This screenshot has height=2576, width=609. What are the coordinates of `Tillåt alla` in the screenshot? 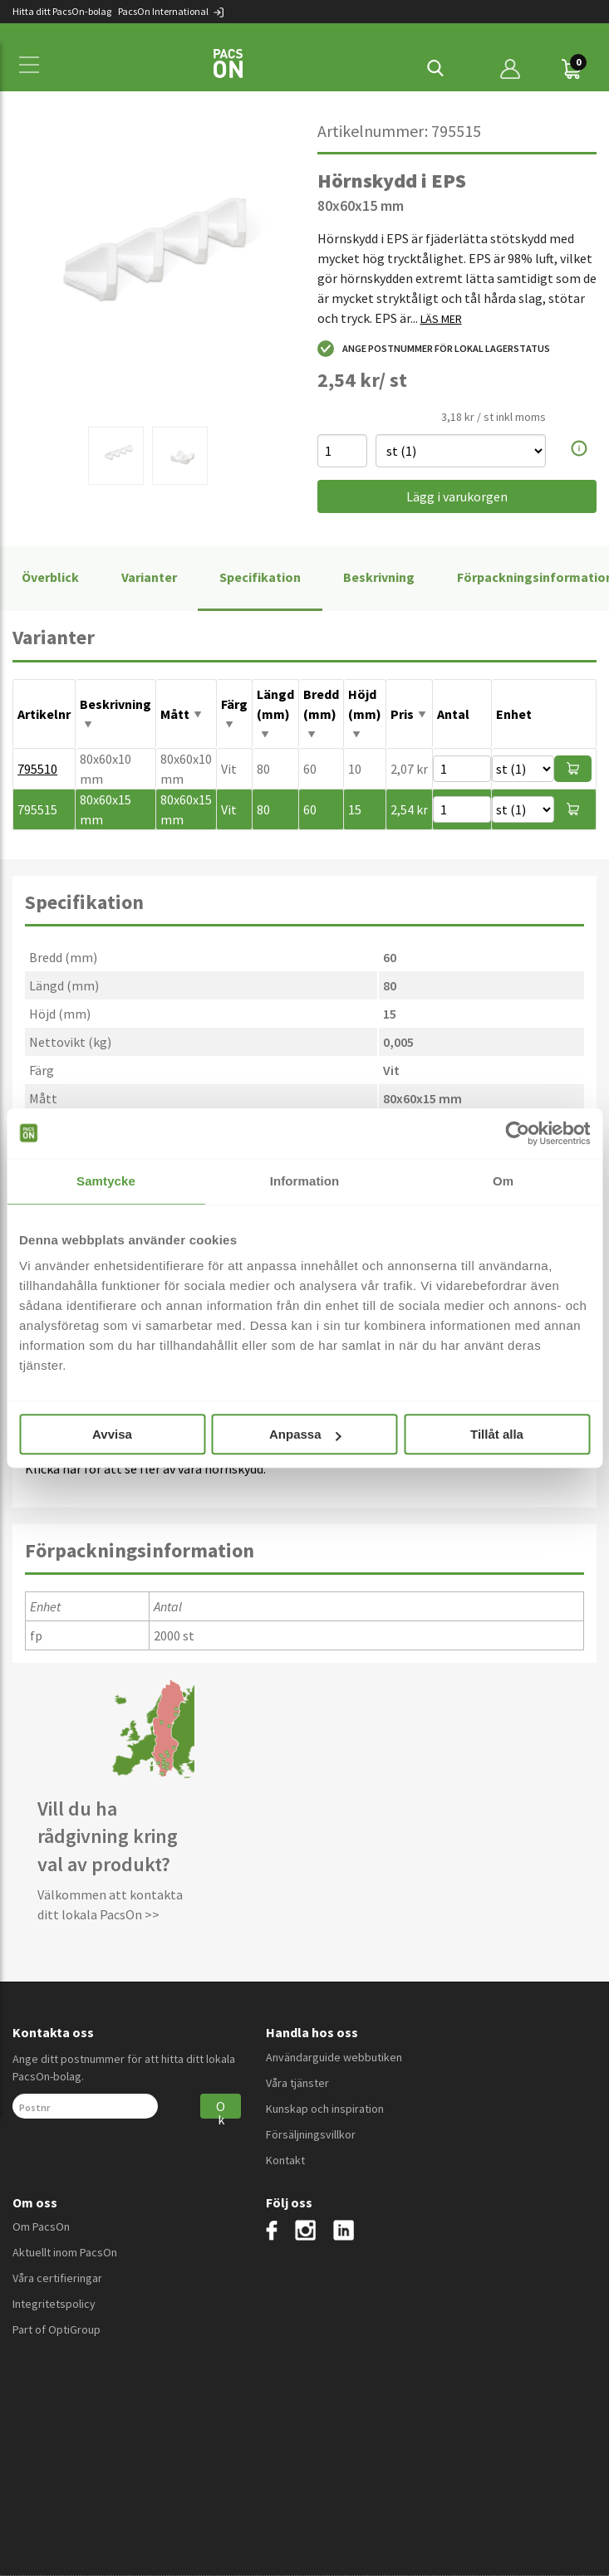 It's located at (496, 1434).